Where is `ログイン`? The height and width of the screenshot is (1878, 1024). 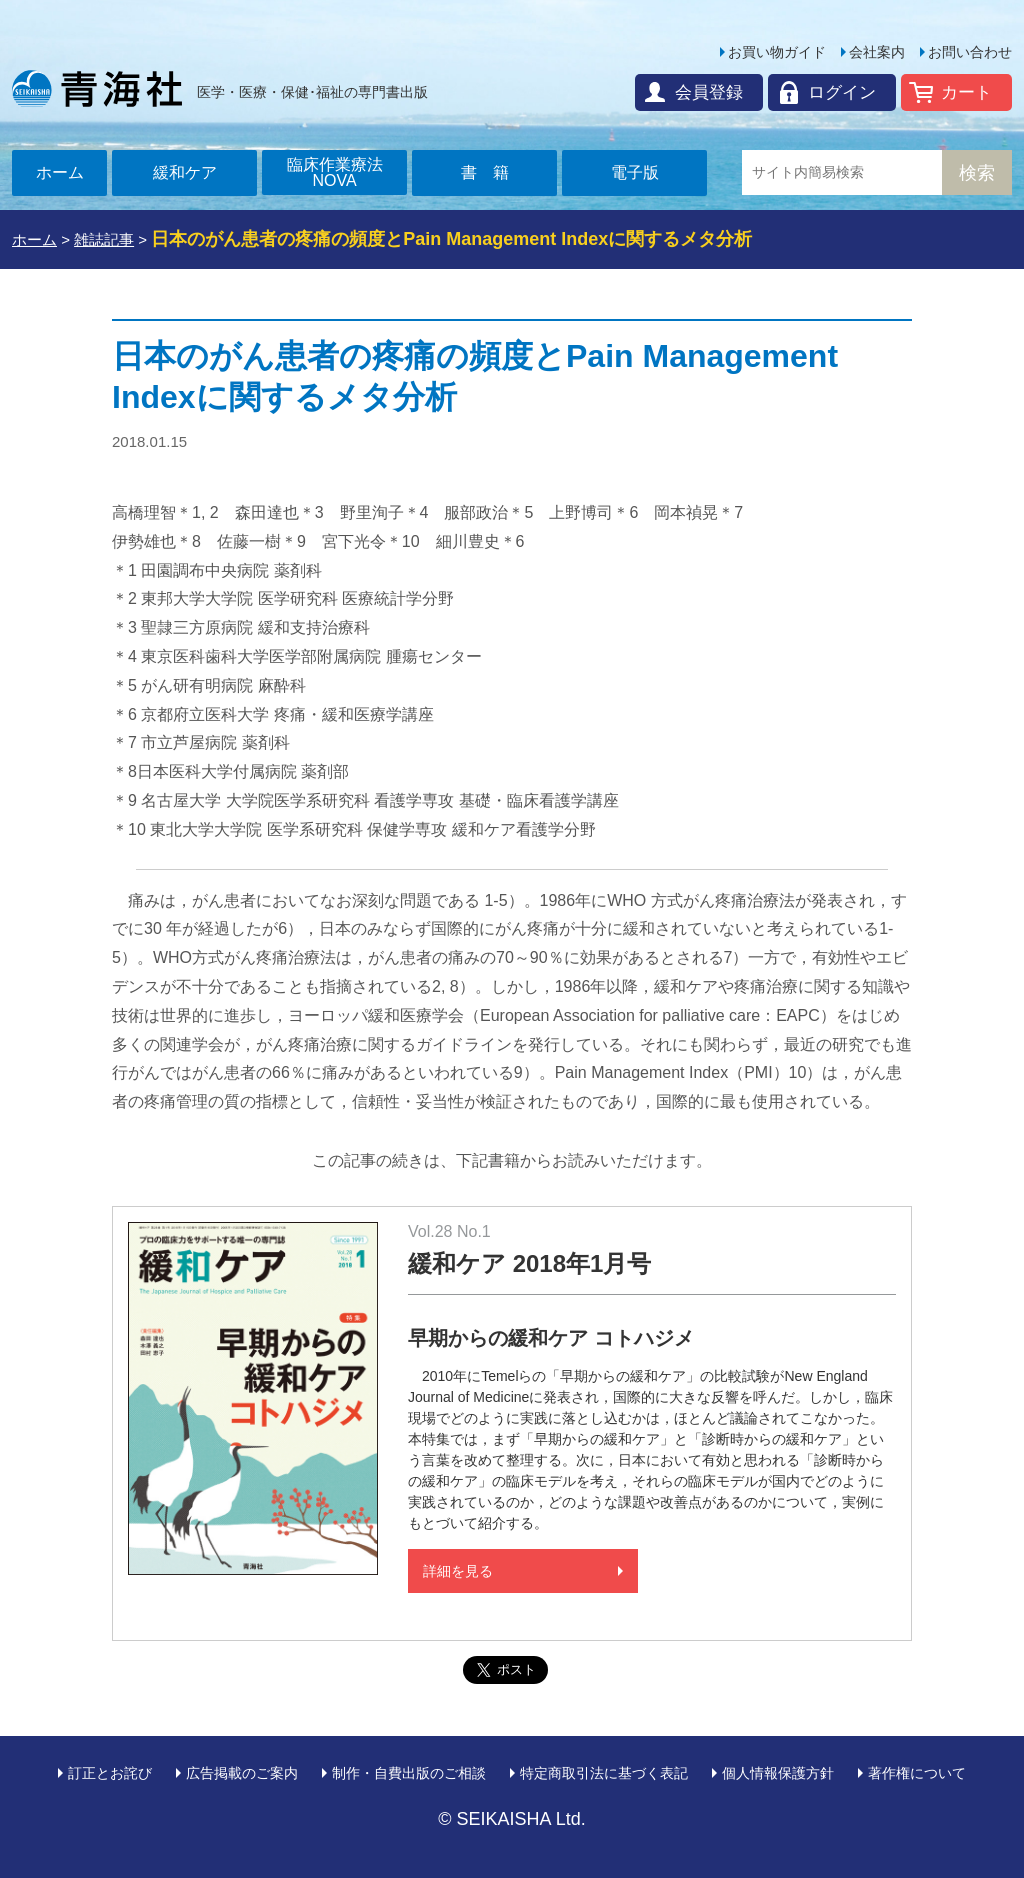
ログイン is located at coordinates (842, 92).